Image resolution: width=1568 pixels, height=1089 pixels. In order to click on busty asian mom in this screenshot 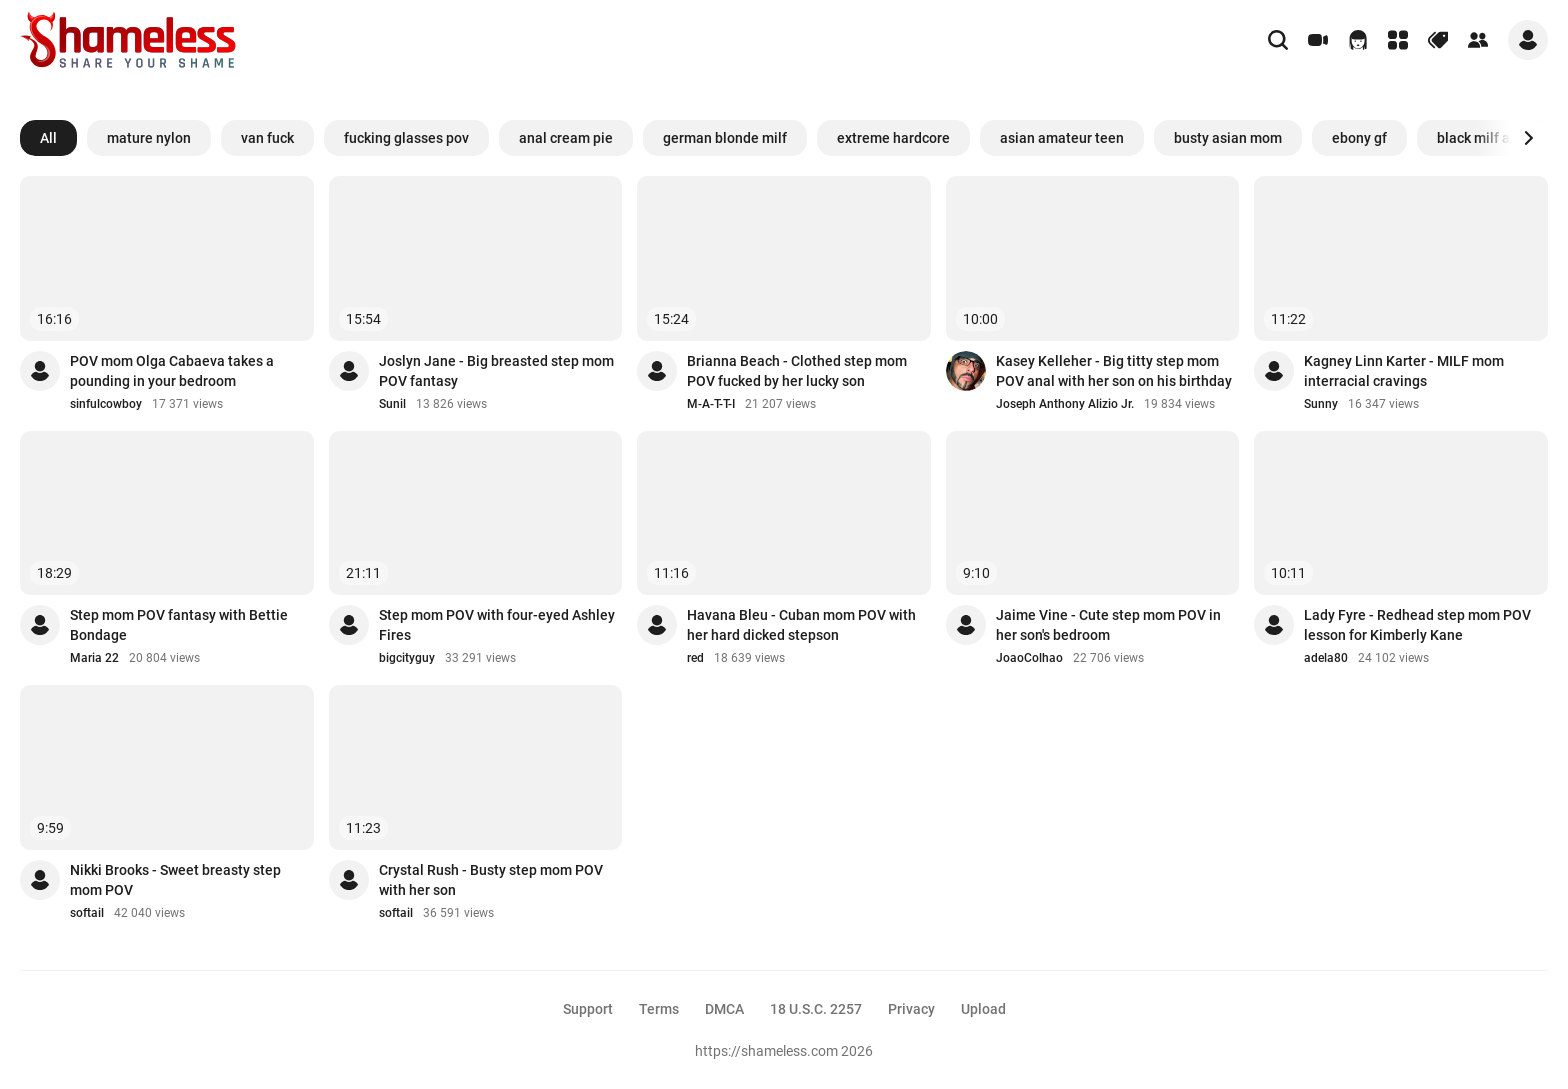, I will do `click(1228, 138)`.